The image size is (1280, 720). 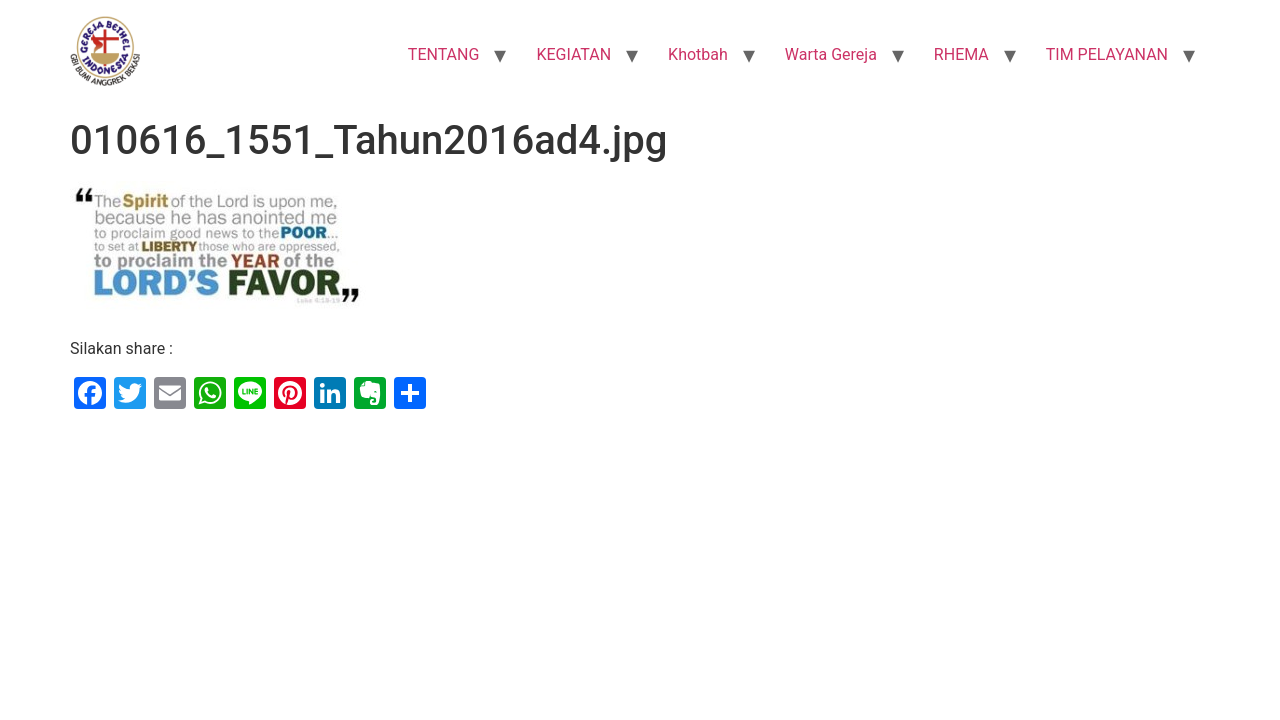 What do you see at coordinates (1107, 54) in the screenshot?
I see `TIM PELAYANAN` at bounding box center [1107, 54].